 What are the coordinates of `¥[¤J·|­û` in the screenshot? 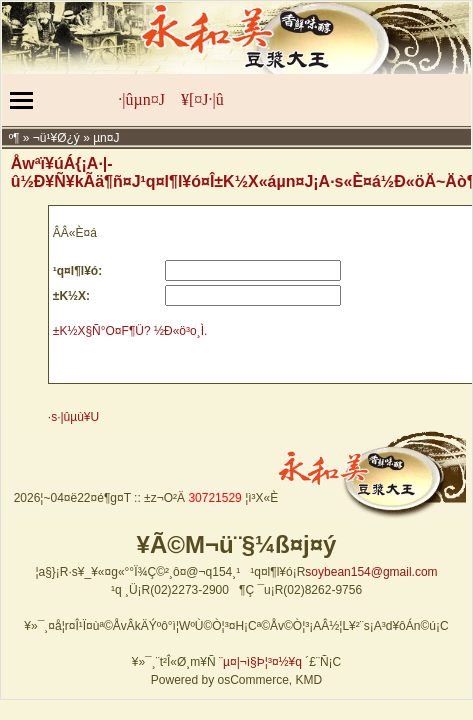 It's located at (202, 99).